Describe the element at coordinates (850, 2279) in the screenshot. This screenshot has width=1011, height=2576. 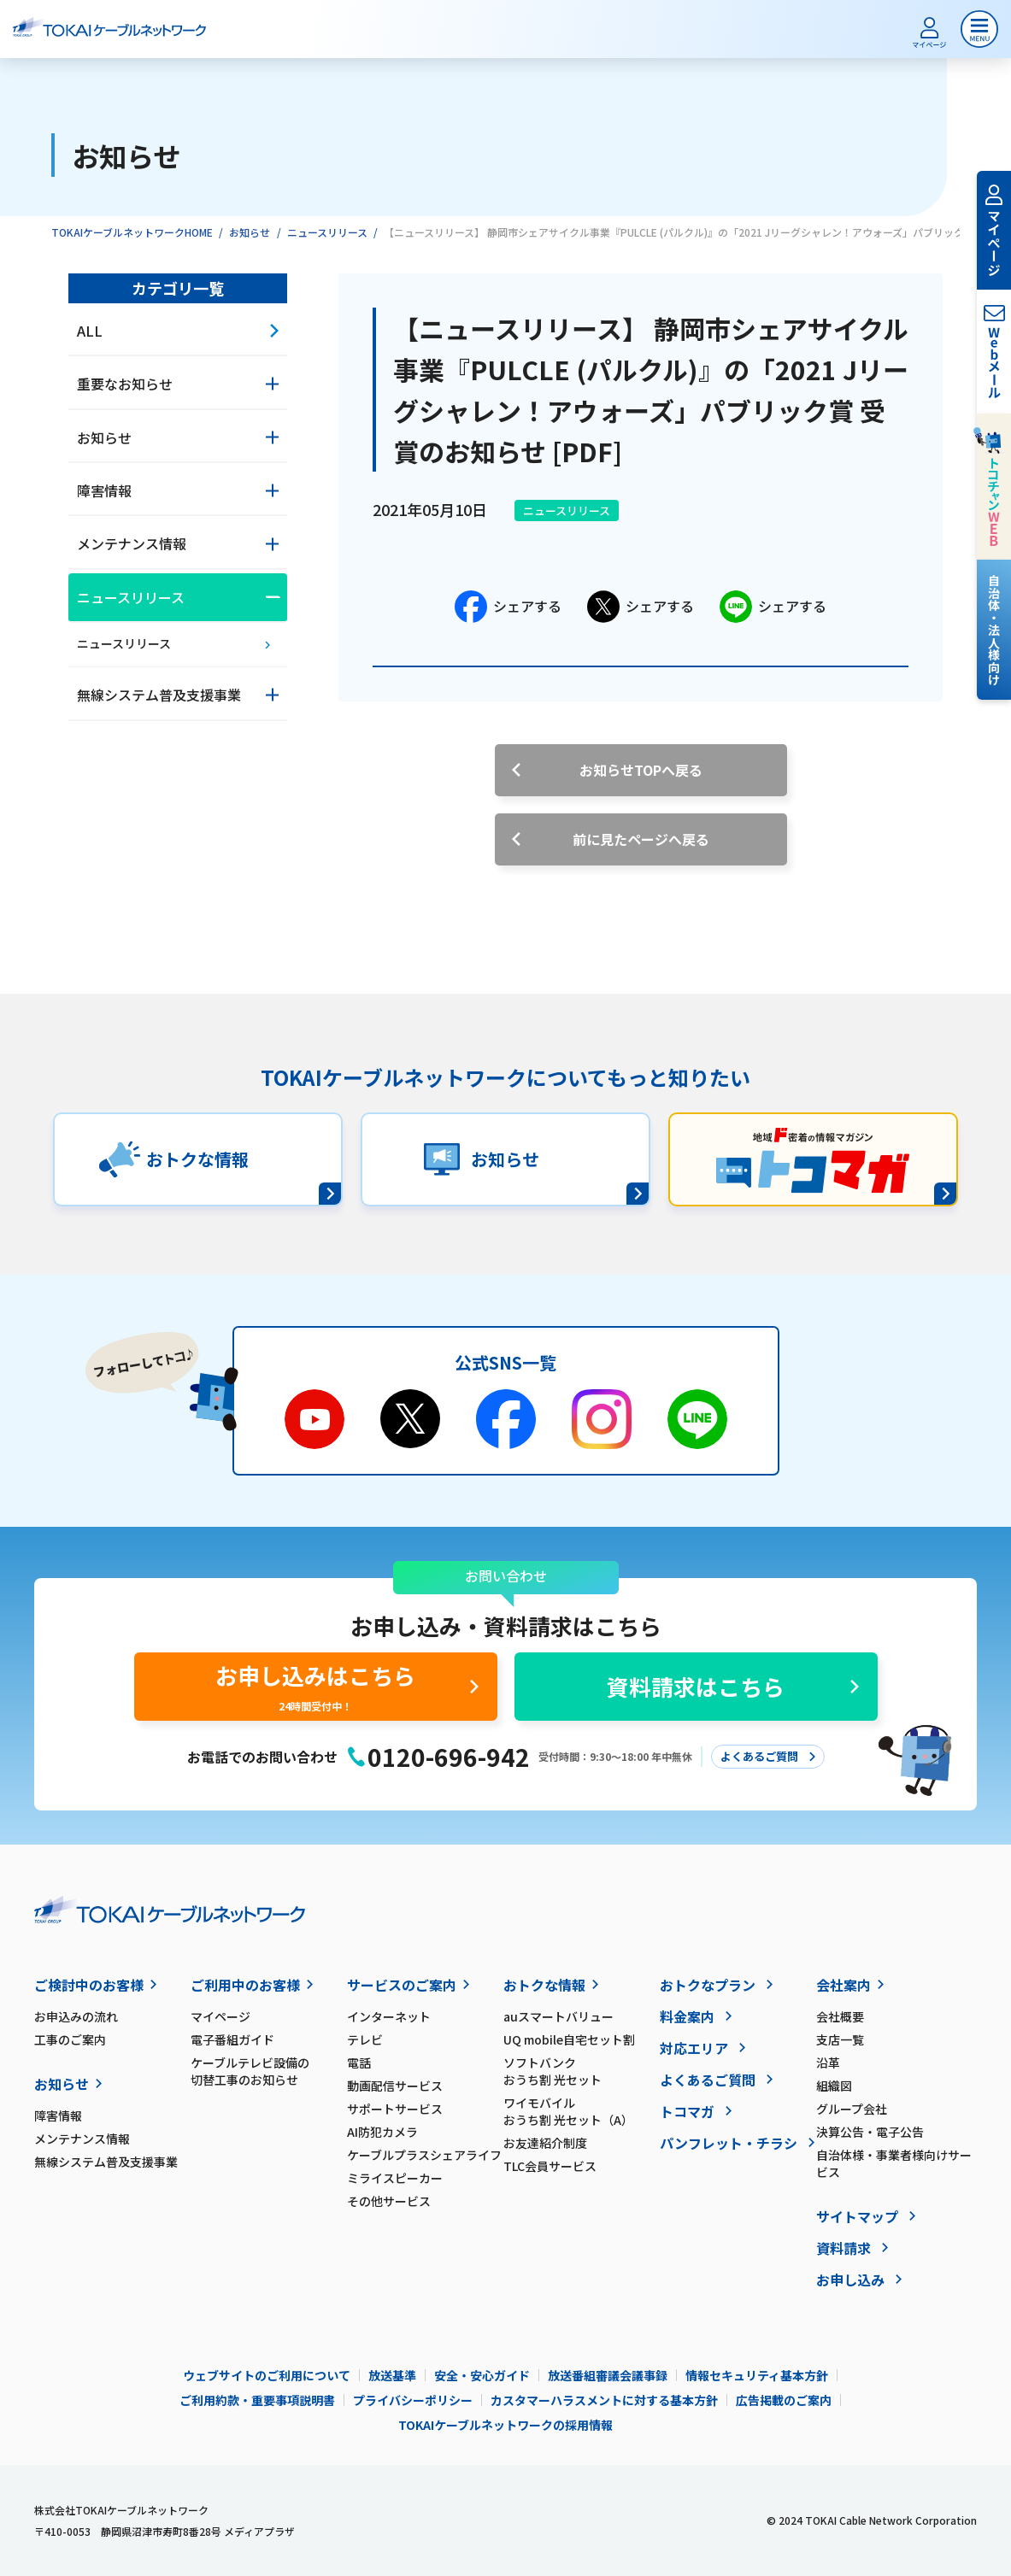
I see `お申し込み` at that location.